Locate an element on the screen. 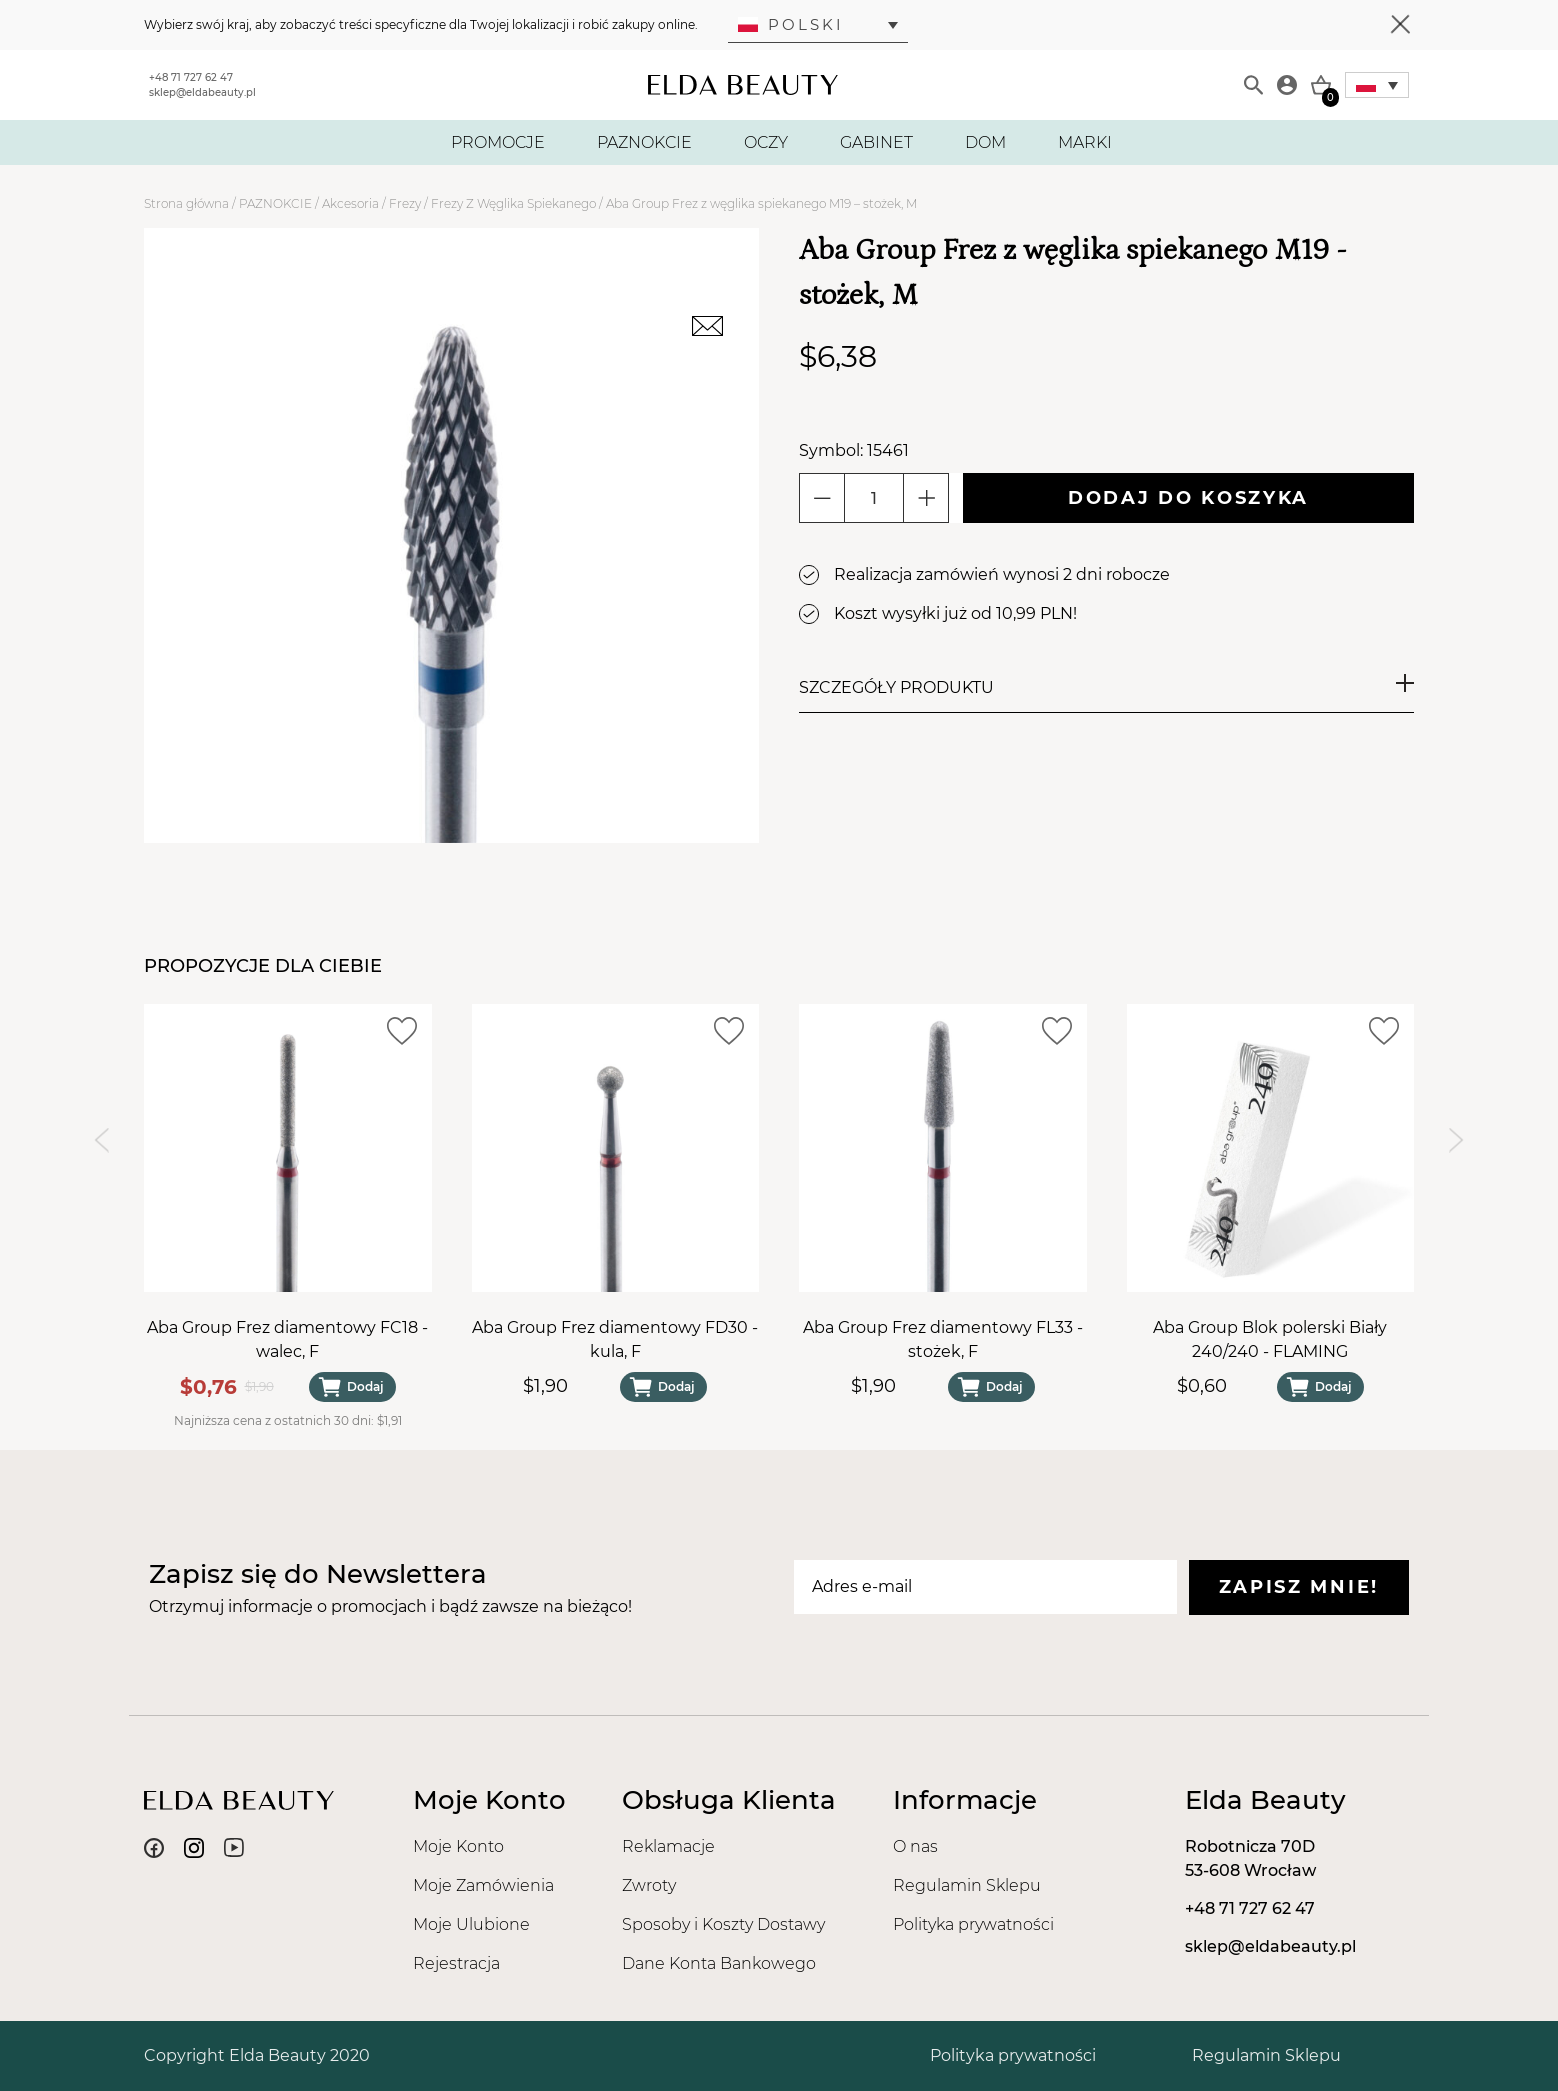 The width and height of the screenshot is (1558, 2091). Aba Group Frez diamentowy FD30 - kula, F is located at coordinates (615, 1339).